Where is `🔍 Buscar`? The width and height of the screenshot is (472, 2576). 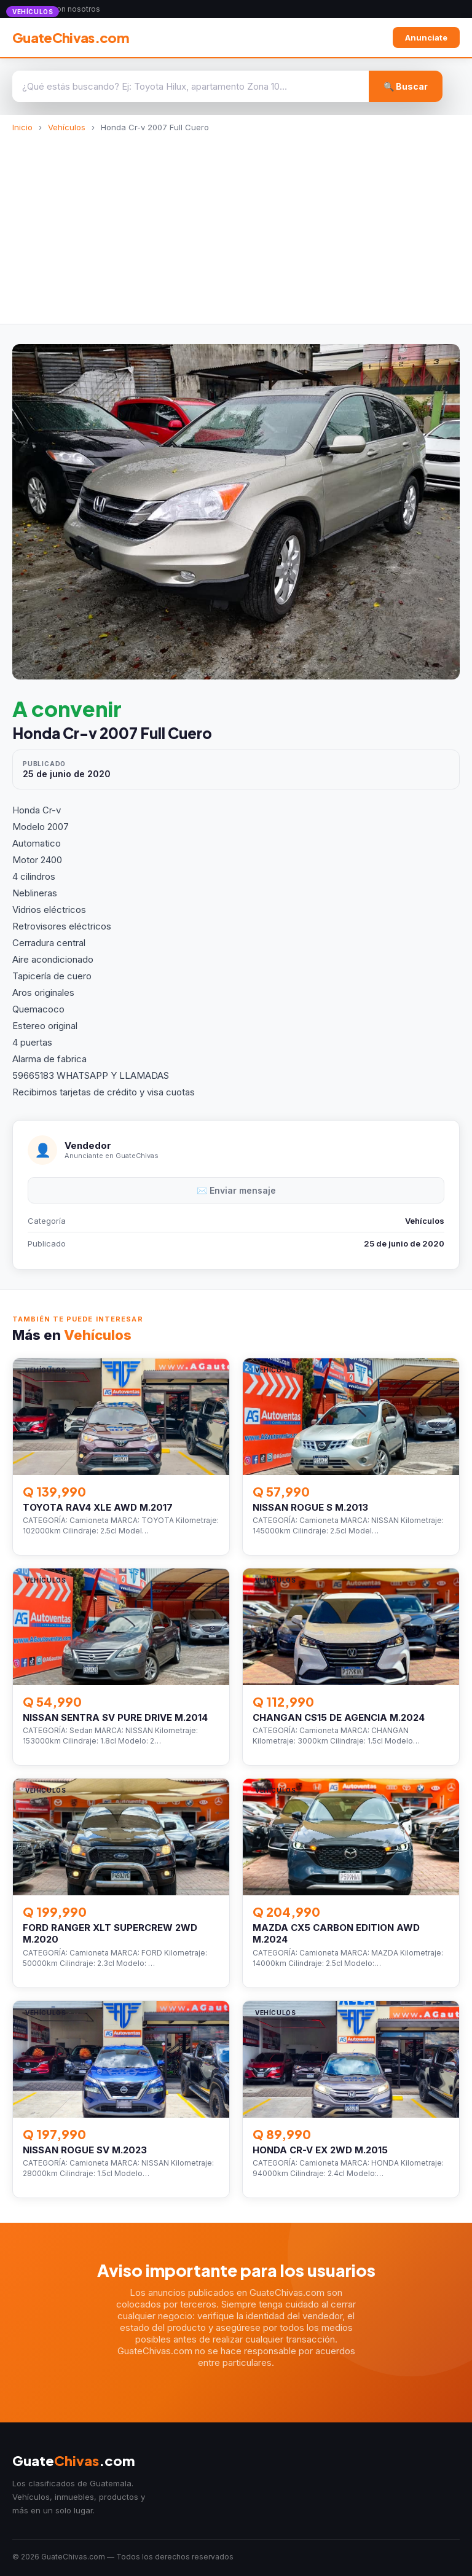 🔍 Buscar is located at coordinates (406, 86).